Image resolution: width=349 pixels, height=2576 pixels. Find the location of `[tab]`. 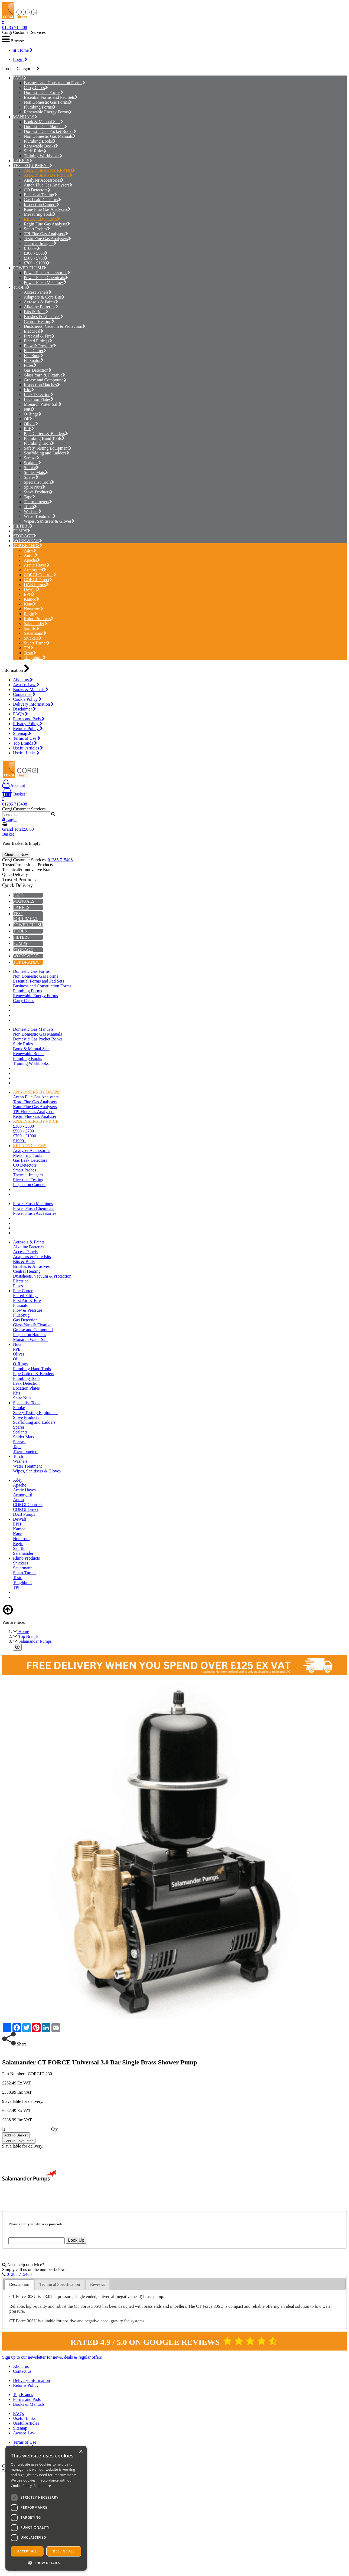

[tab] is located at coordinates (19, 2284).